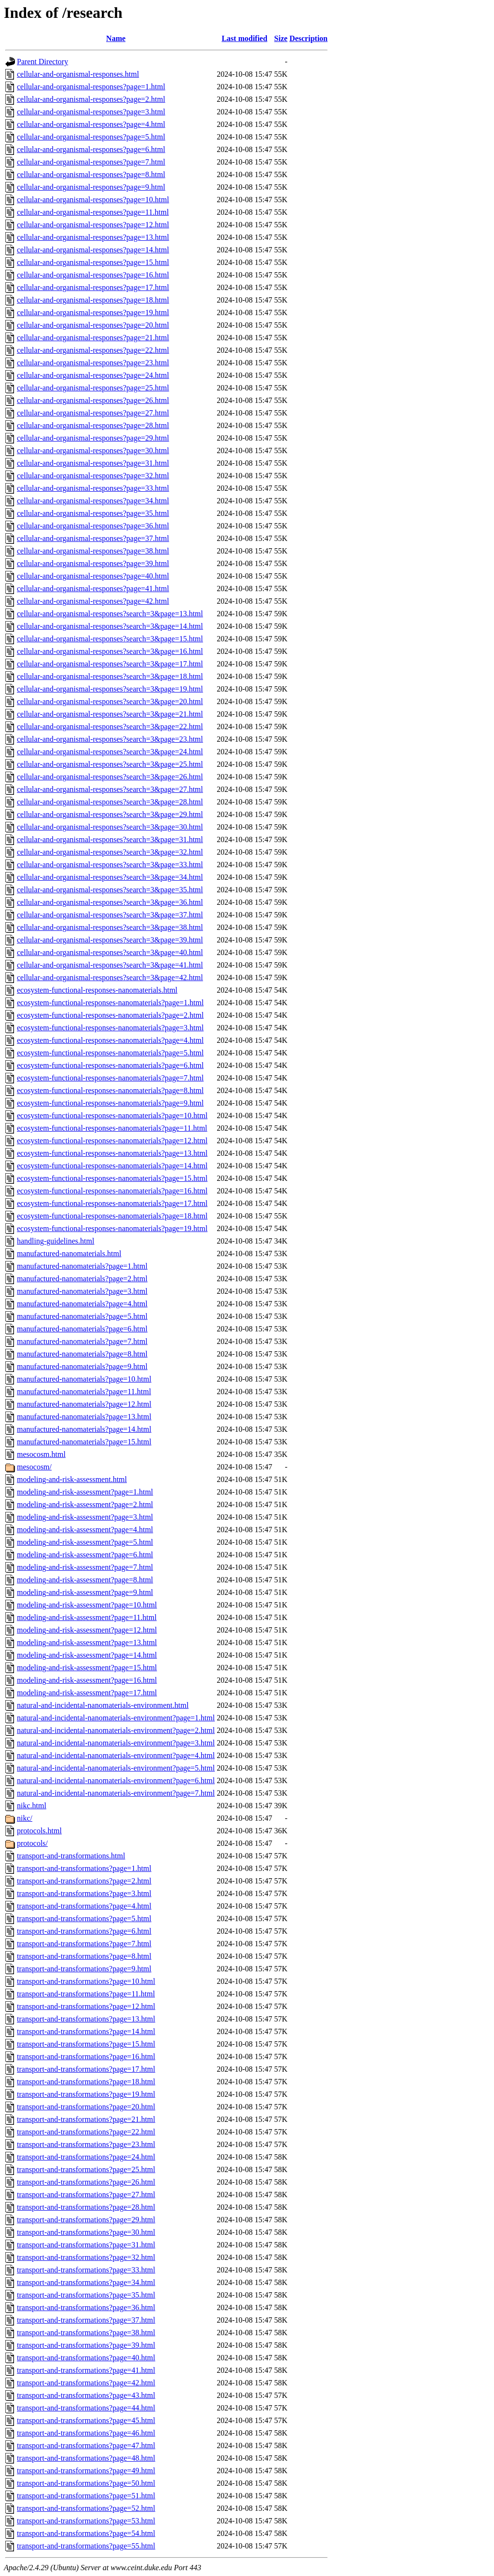 The height and width of the screenshot is (2576, 494). What do you see at coordinates (86, 2370) in the screenshot?
I see `transport-and-transformations?page=41.html` at bounding box center [86, 2370].